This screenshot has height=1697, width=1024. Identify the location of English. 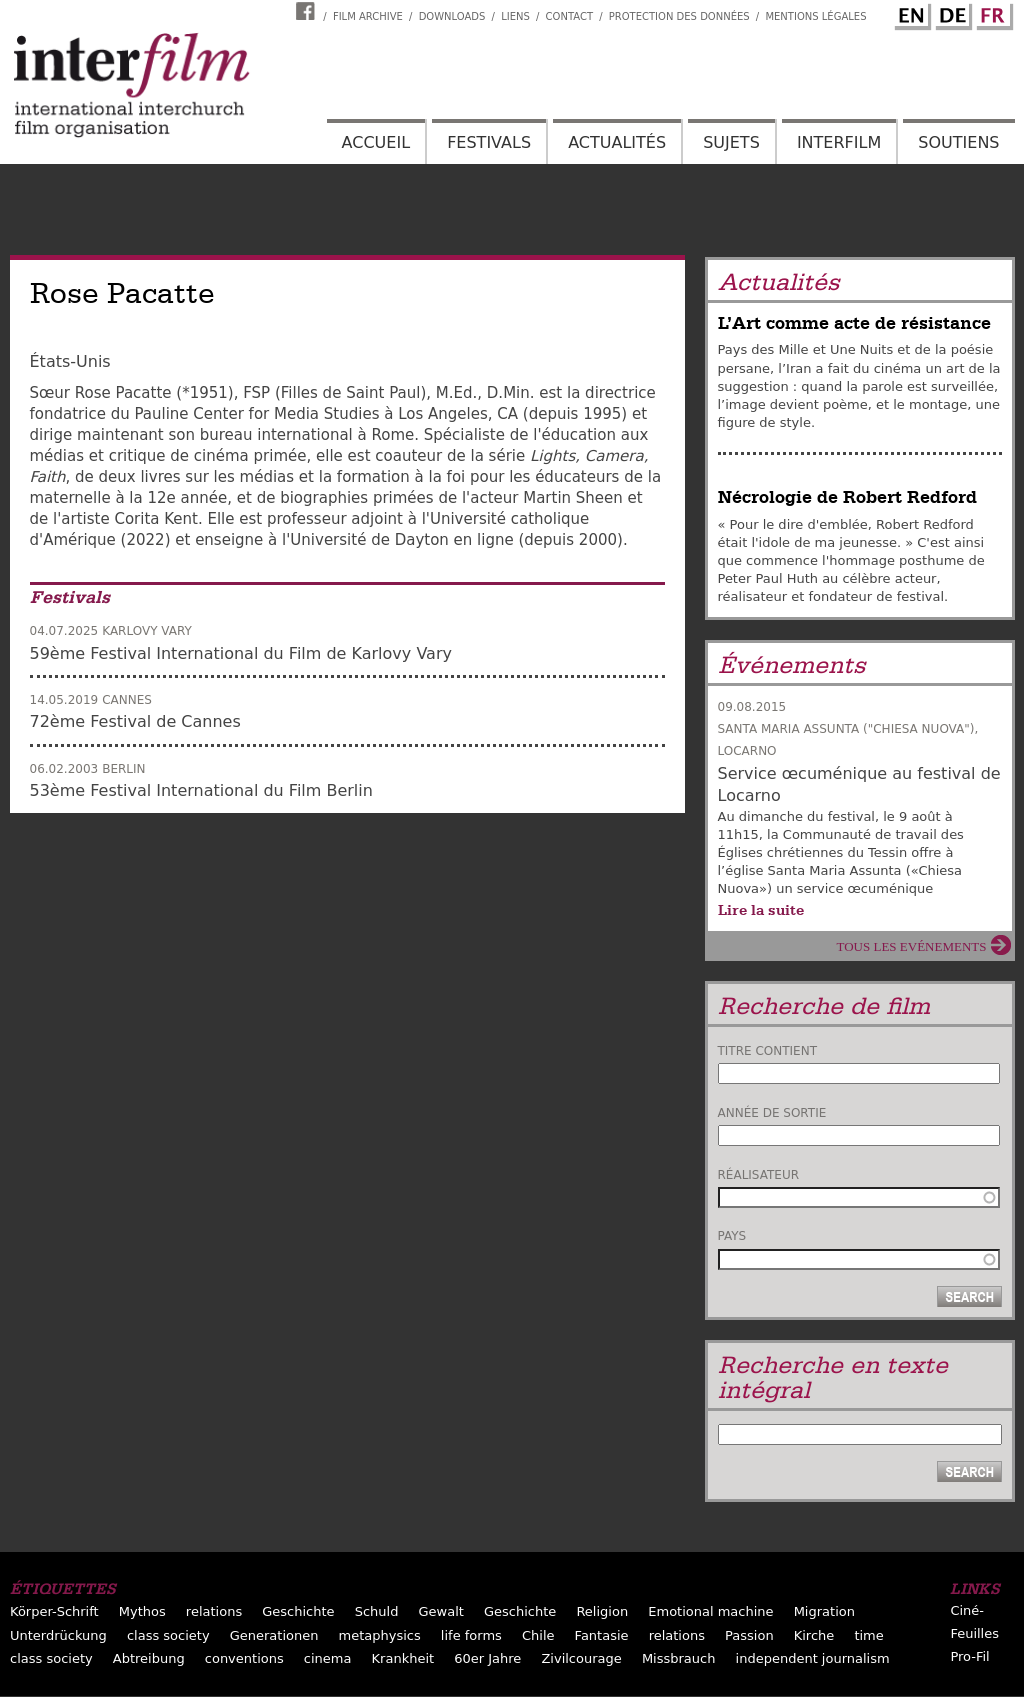
(910, 13).